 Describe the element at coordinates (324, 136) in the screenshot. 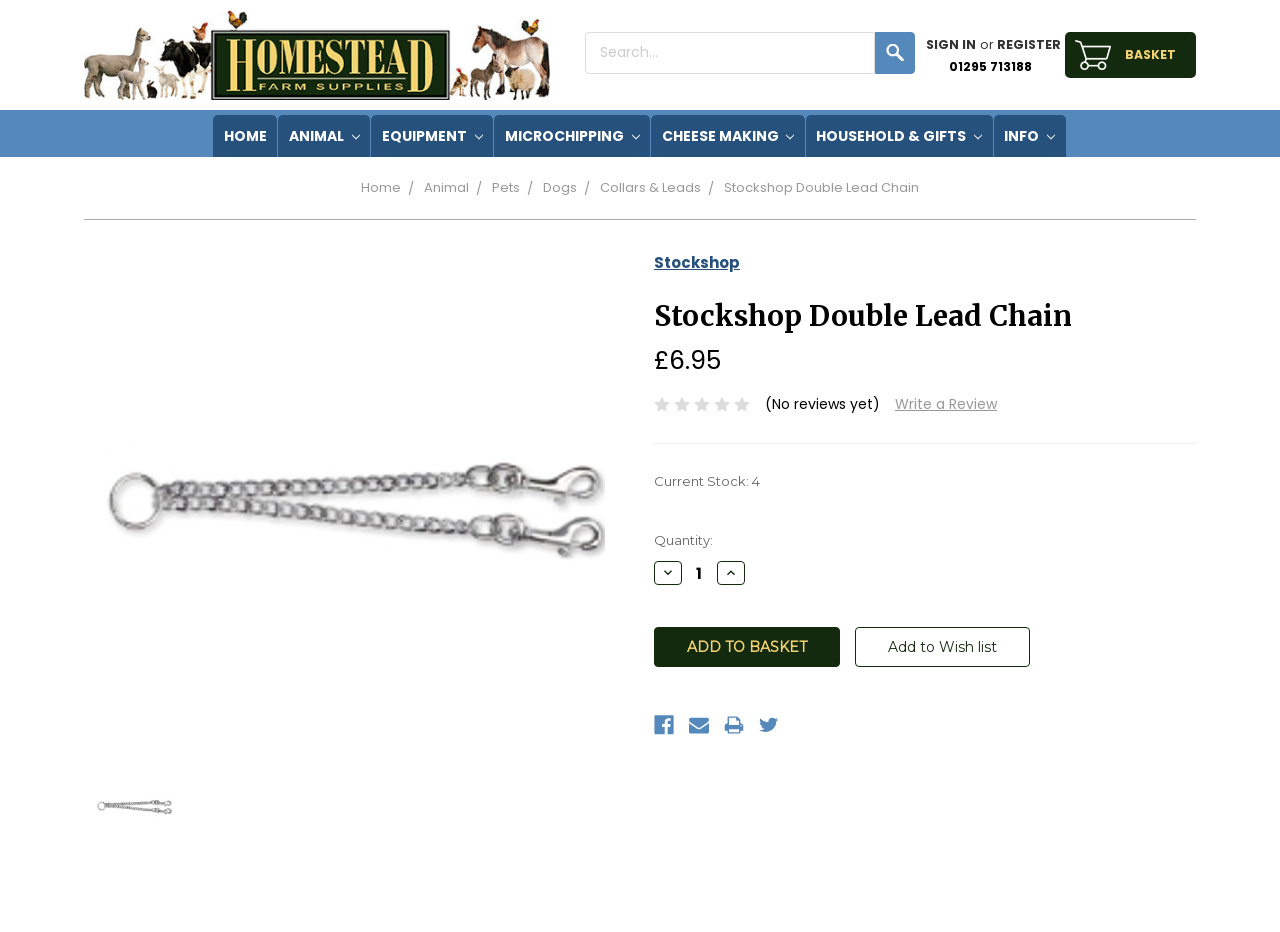

I see `Animal` at that location.